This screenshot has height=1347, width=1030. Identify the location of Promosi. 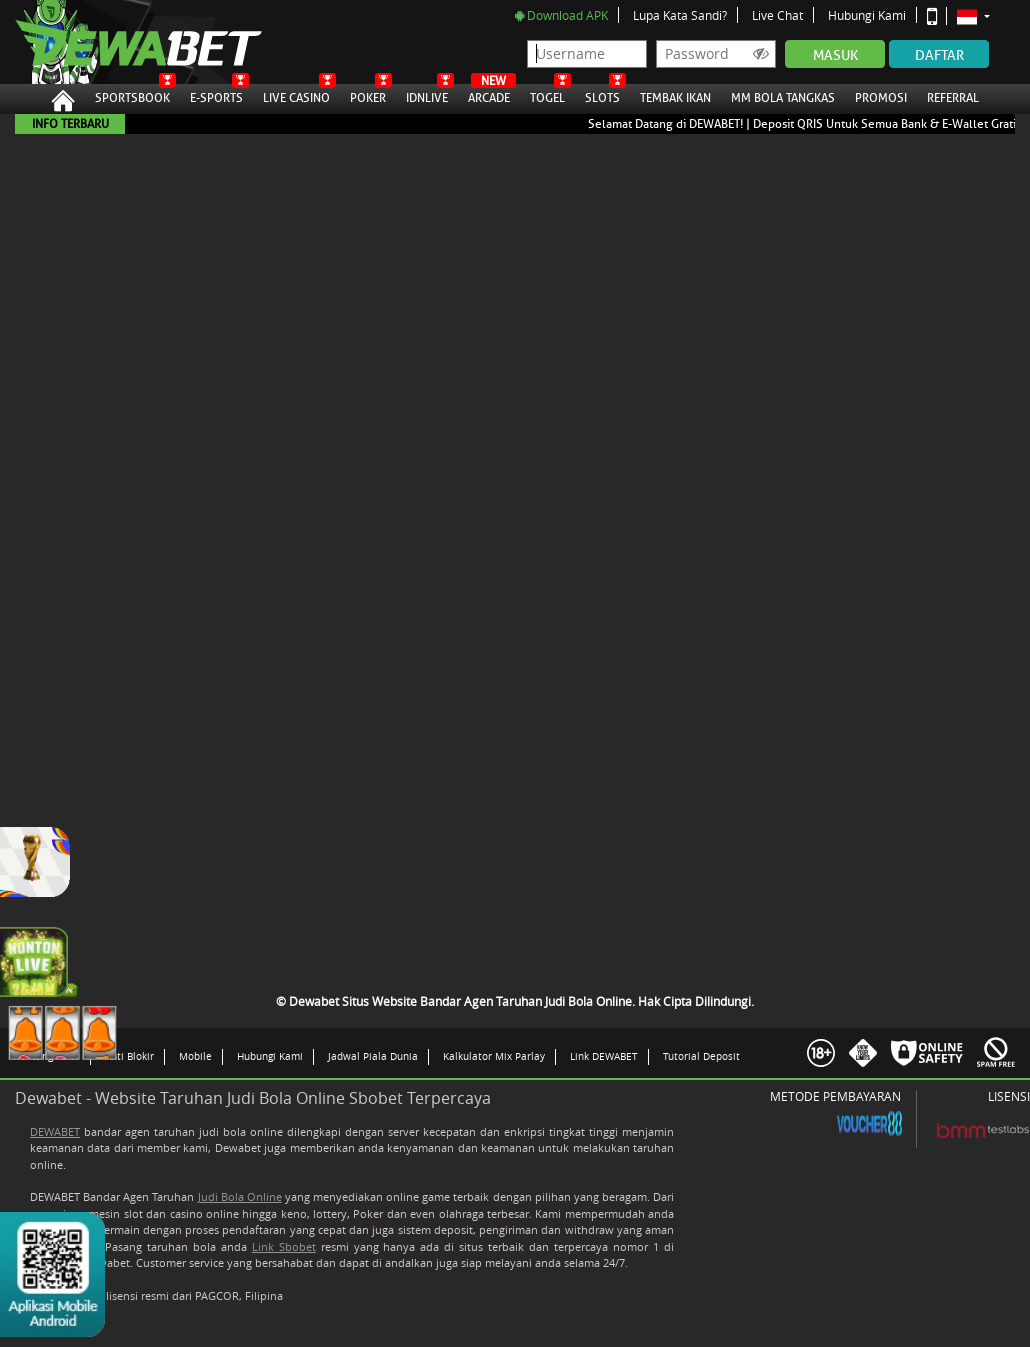
(881, 95).